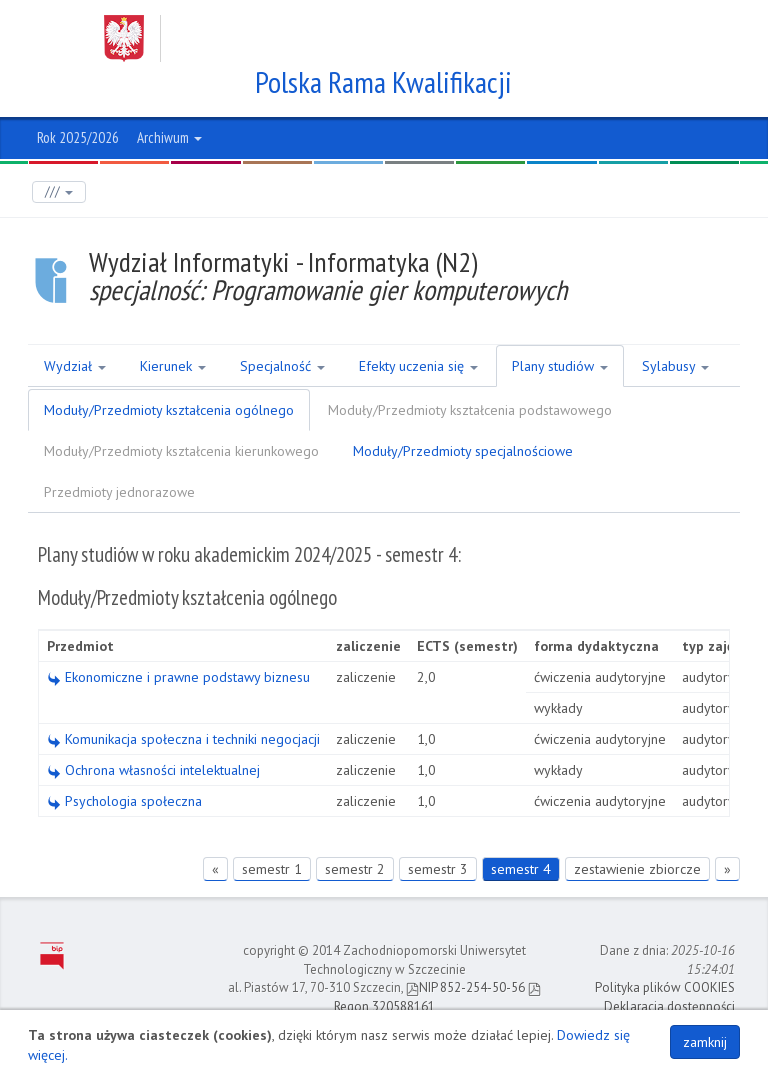 The width and height of the screenshot is (768, 1080). What do you see at coordinates (75, 366) in the screenshot?
I see `Wydział` at bounding box center [75, 366].